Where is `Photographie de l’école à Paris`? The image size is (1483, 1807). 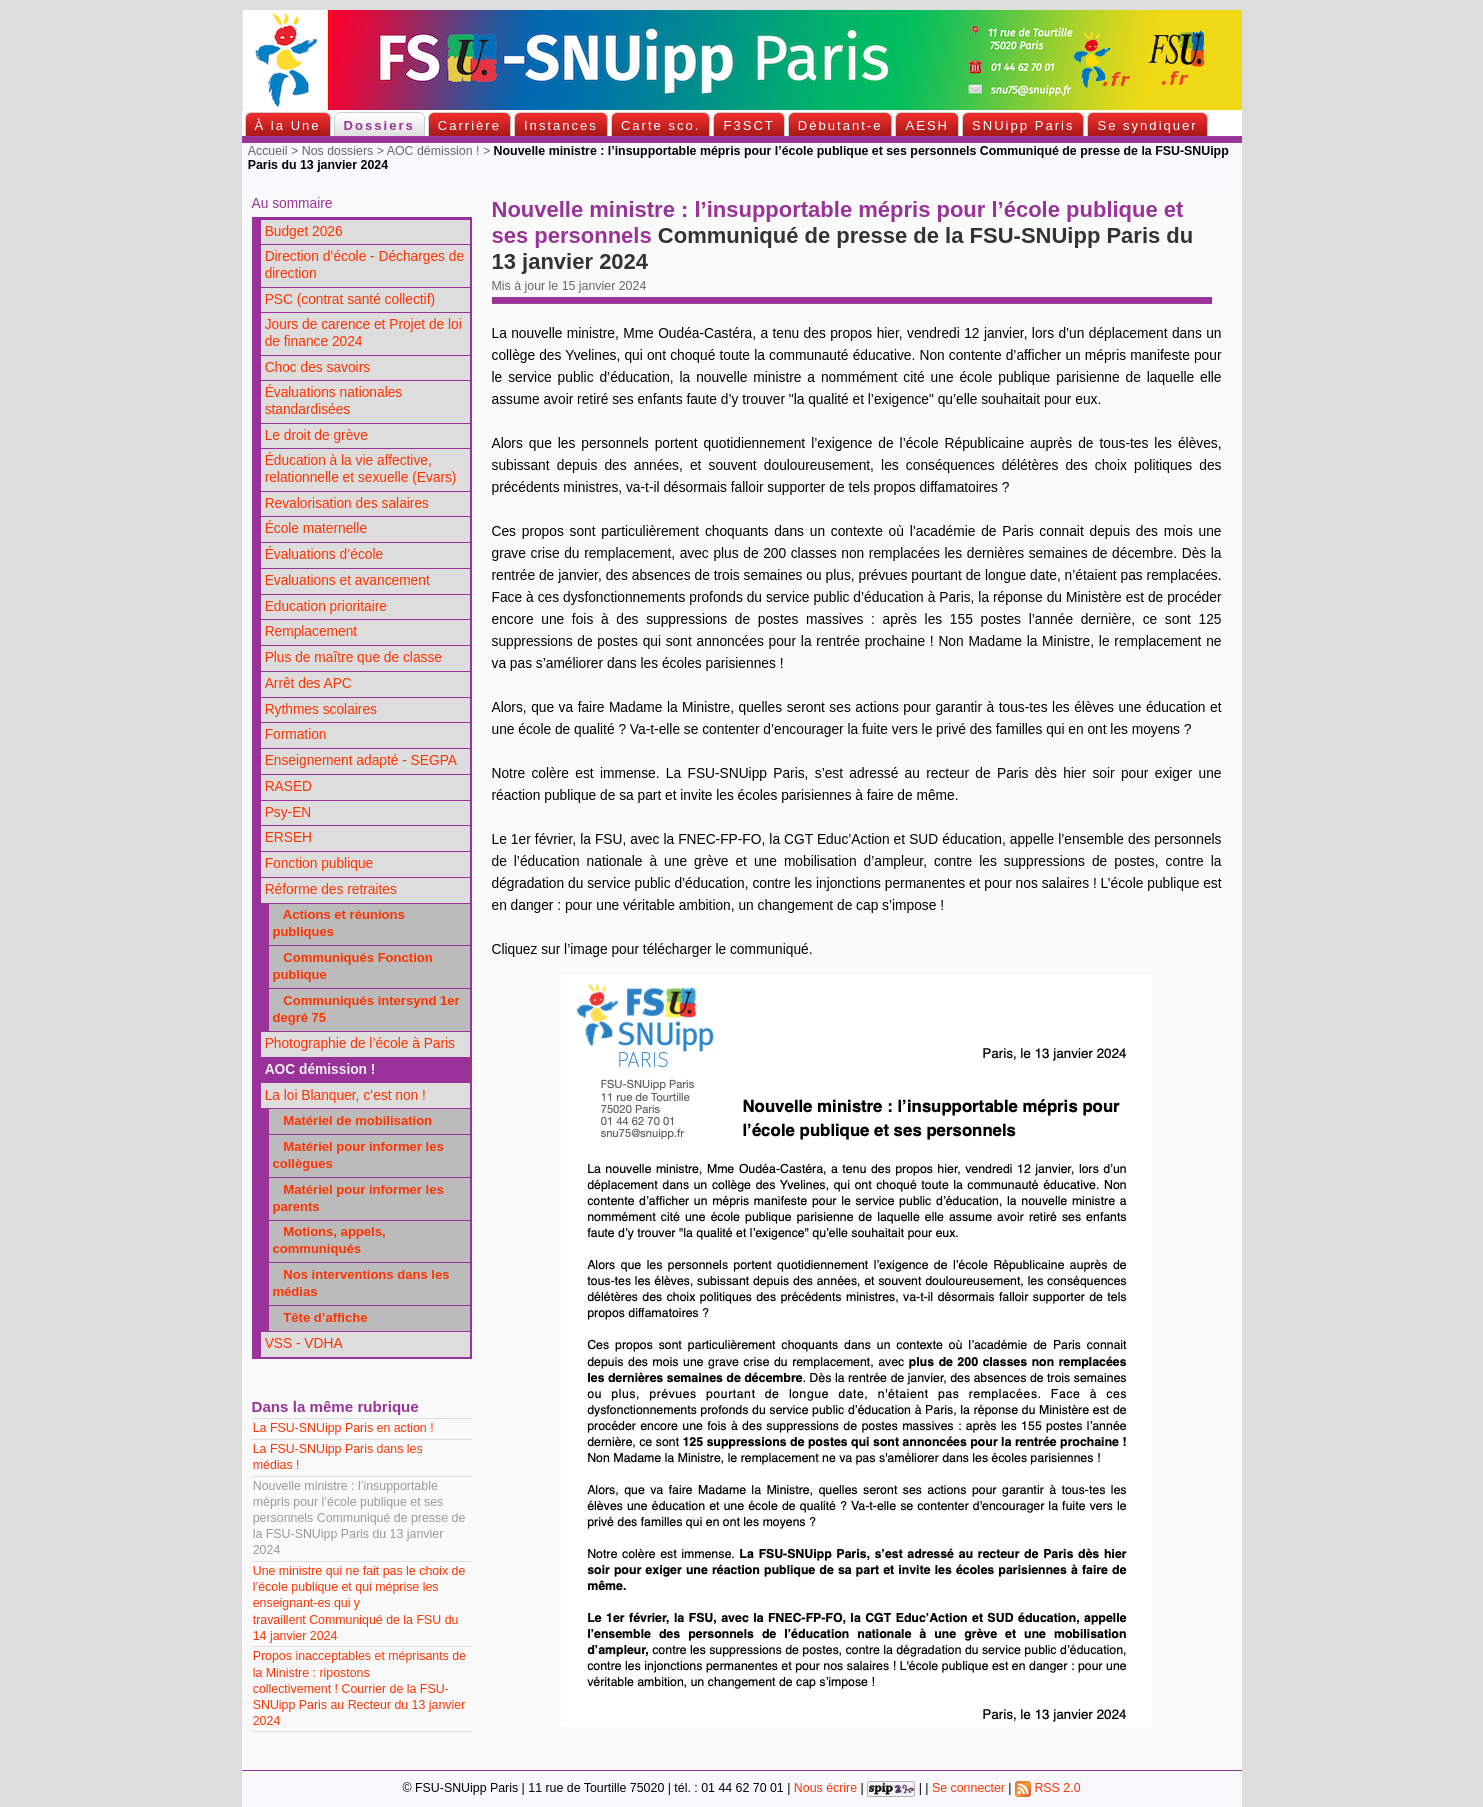 Photographie de l’école à Paris is located at coordinates (360, 1043).